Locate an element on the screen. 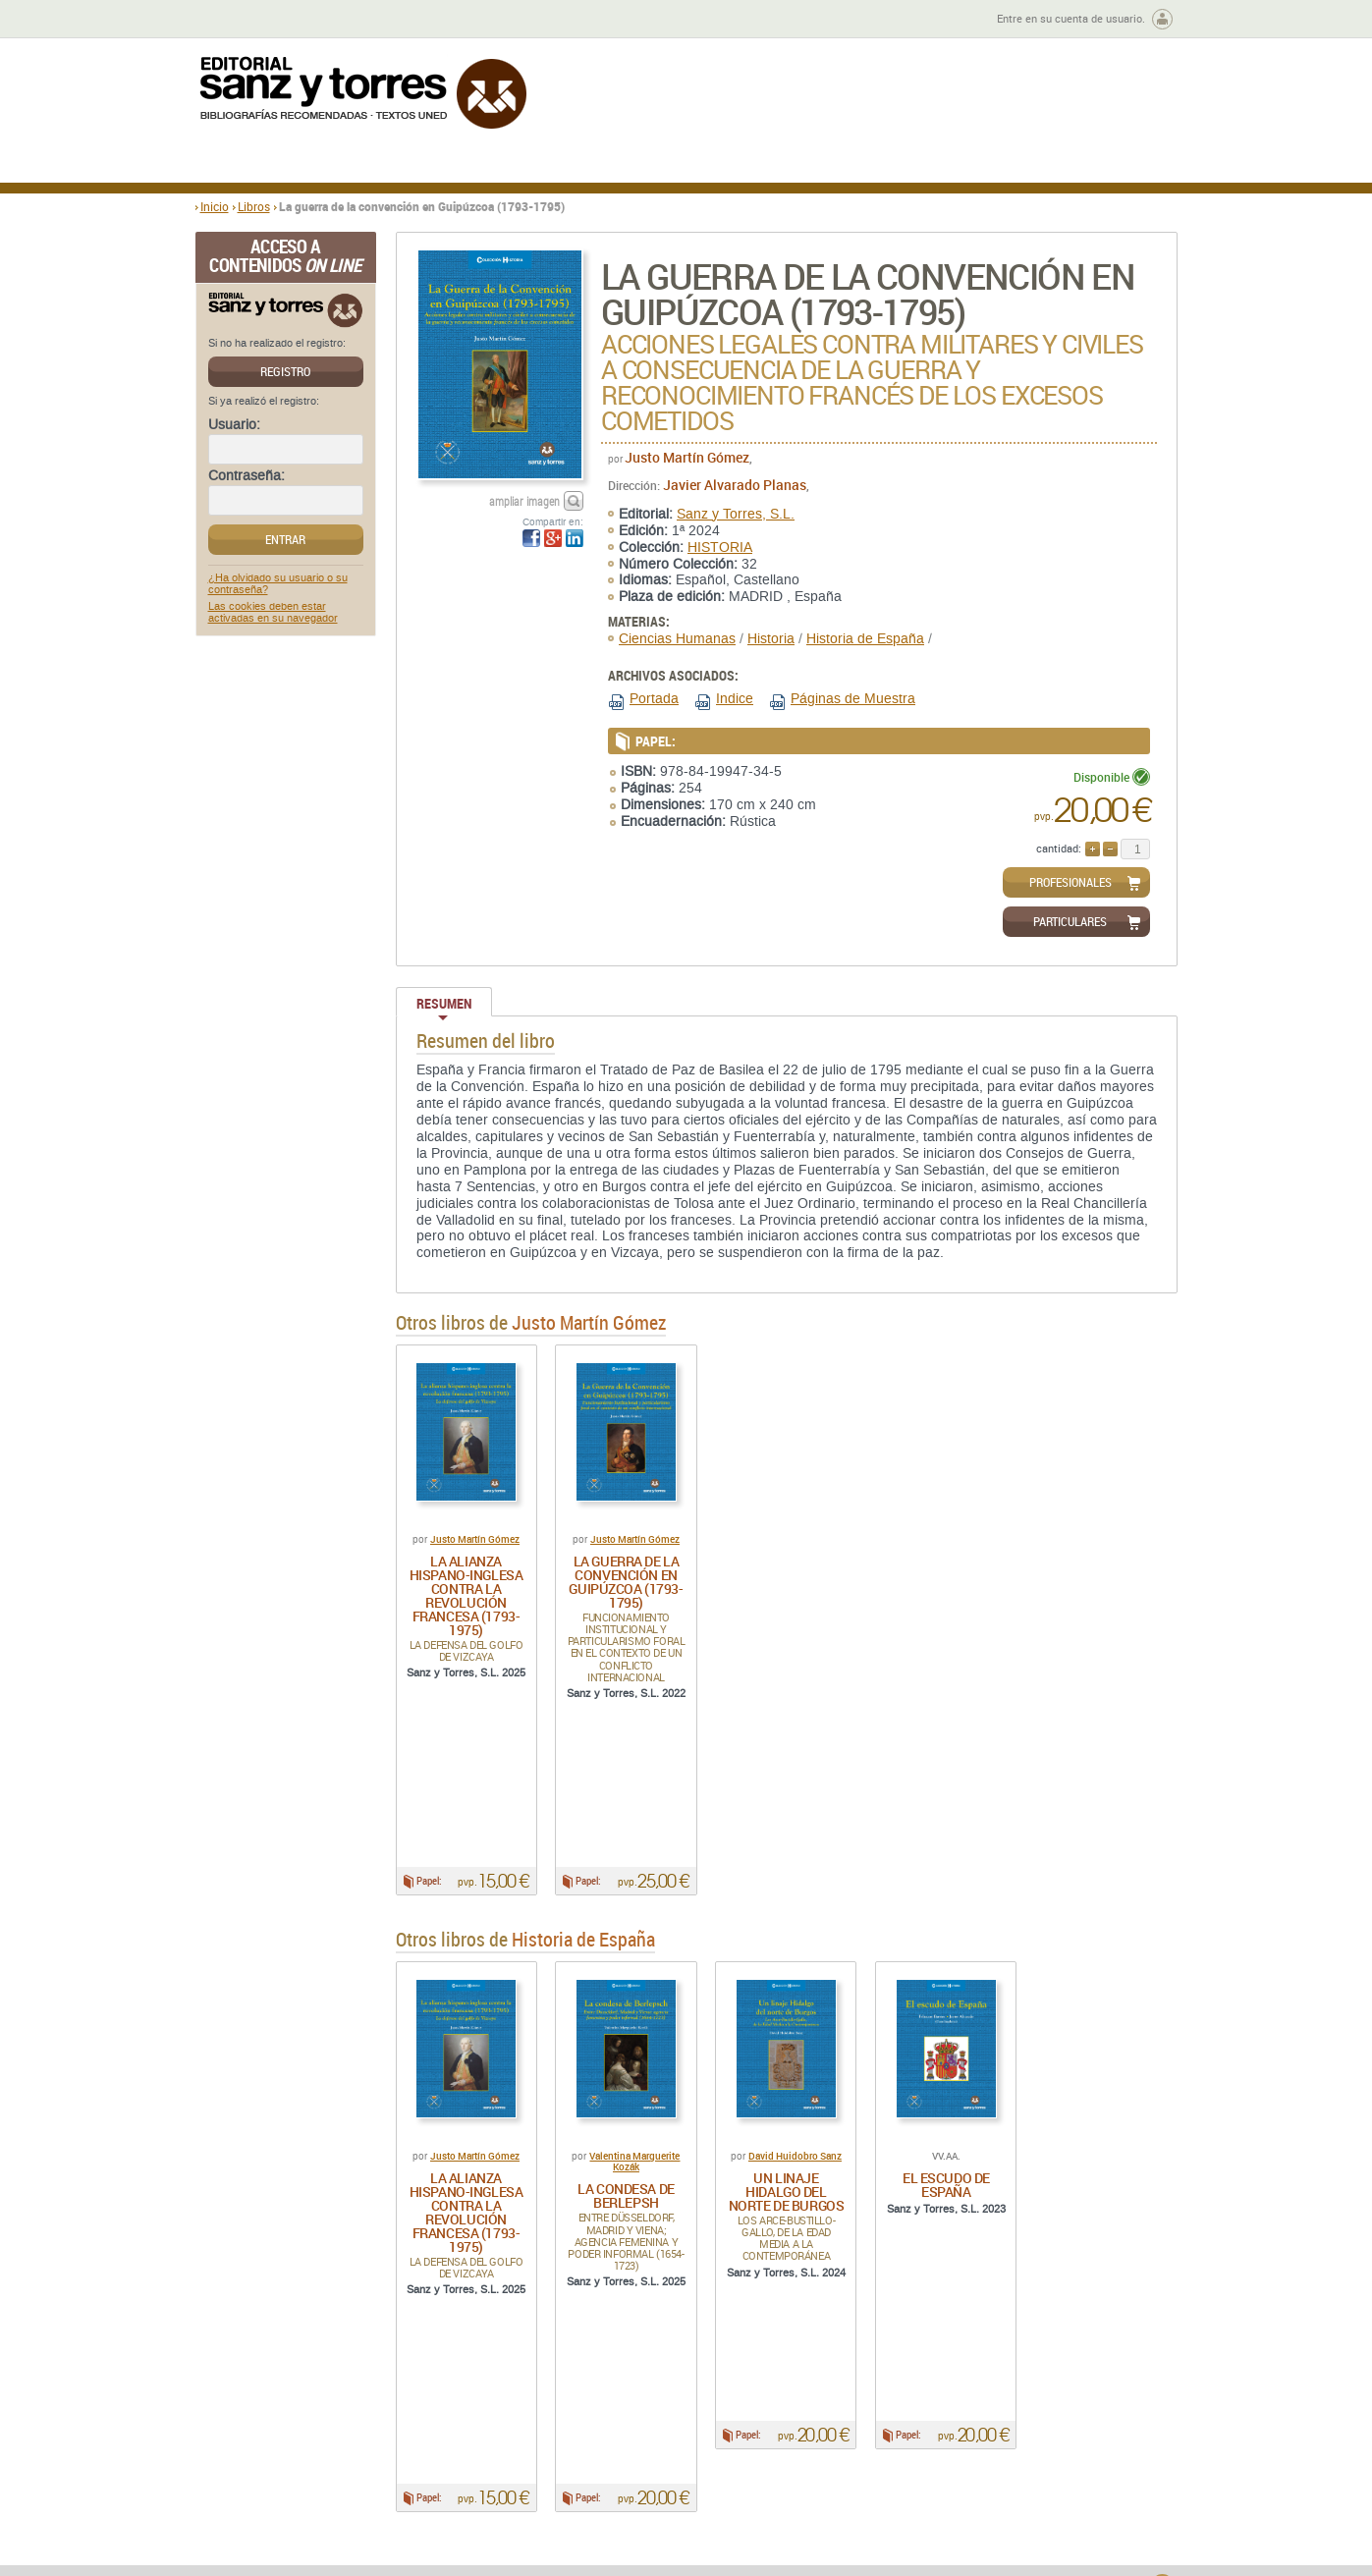 The width and height of the screenshot is (1372, 2576). Javier Alvarado Planas is located at coordinates (734, 484).